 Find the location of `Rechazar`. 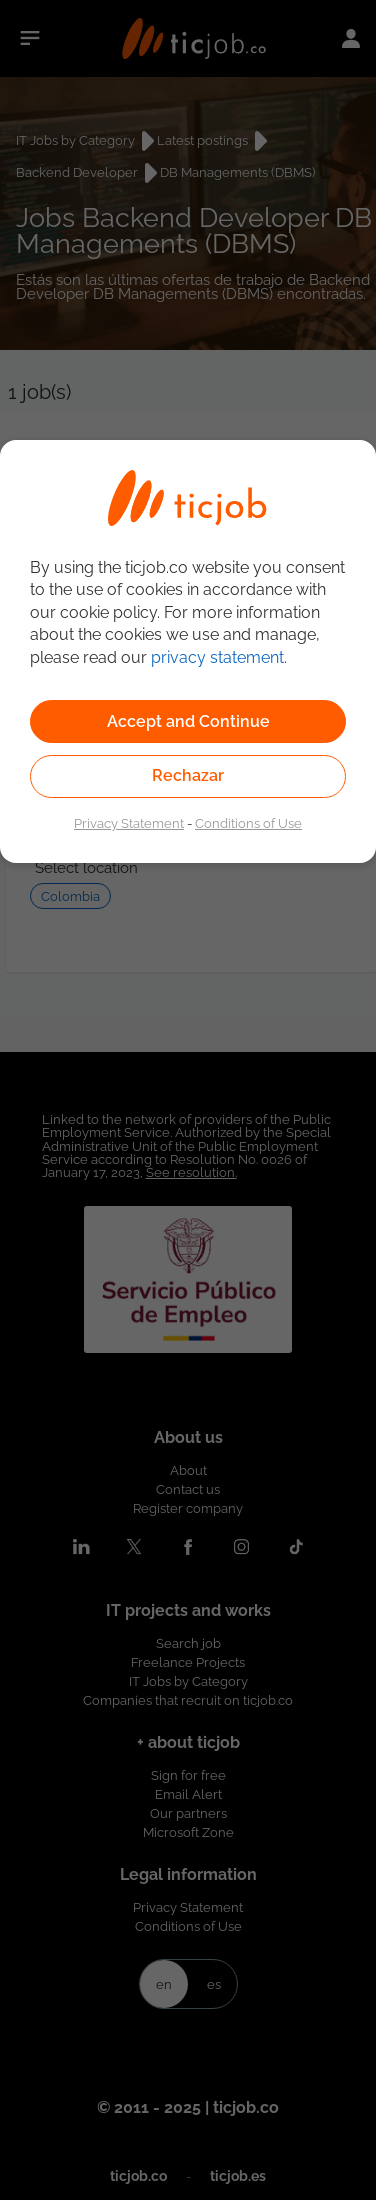

Rechazar is located at coordinates (188, 775).